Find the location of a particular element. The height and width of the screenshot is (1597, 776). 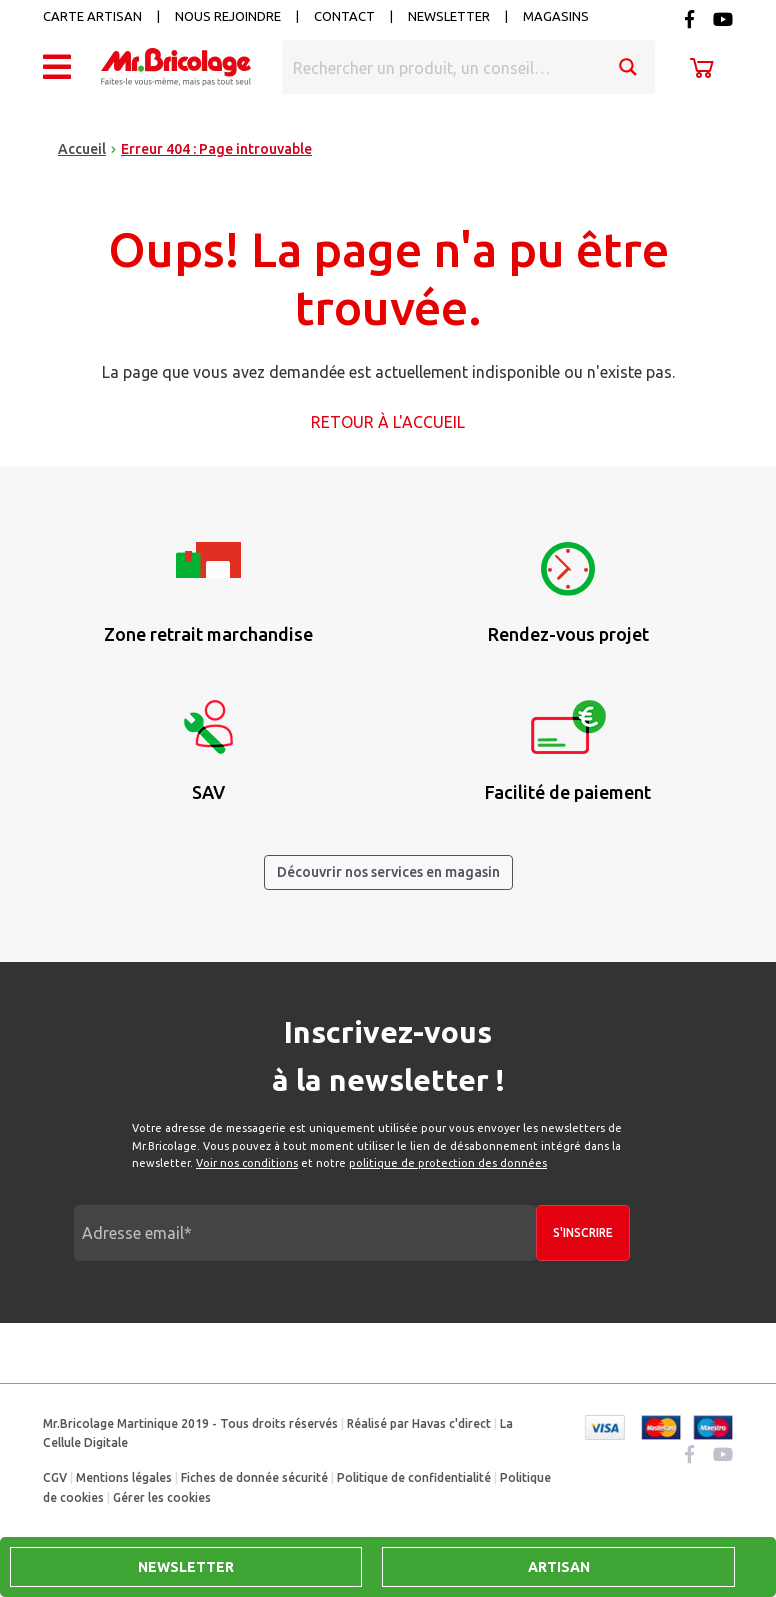

Politique de confidentialité is located at coordinates (414, 1477).